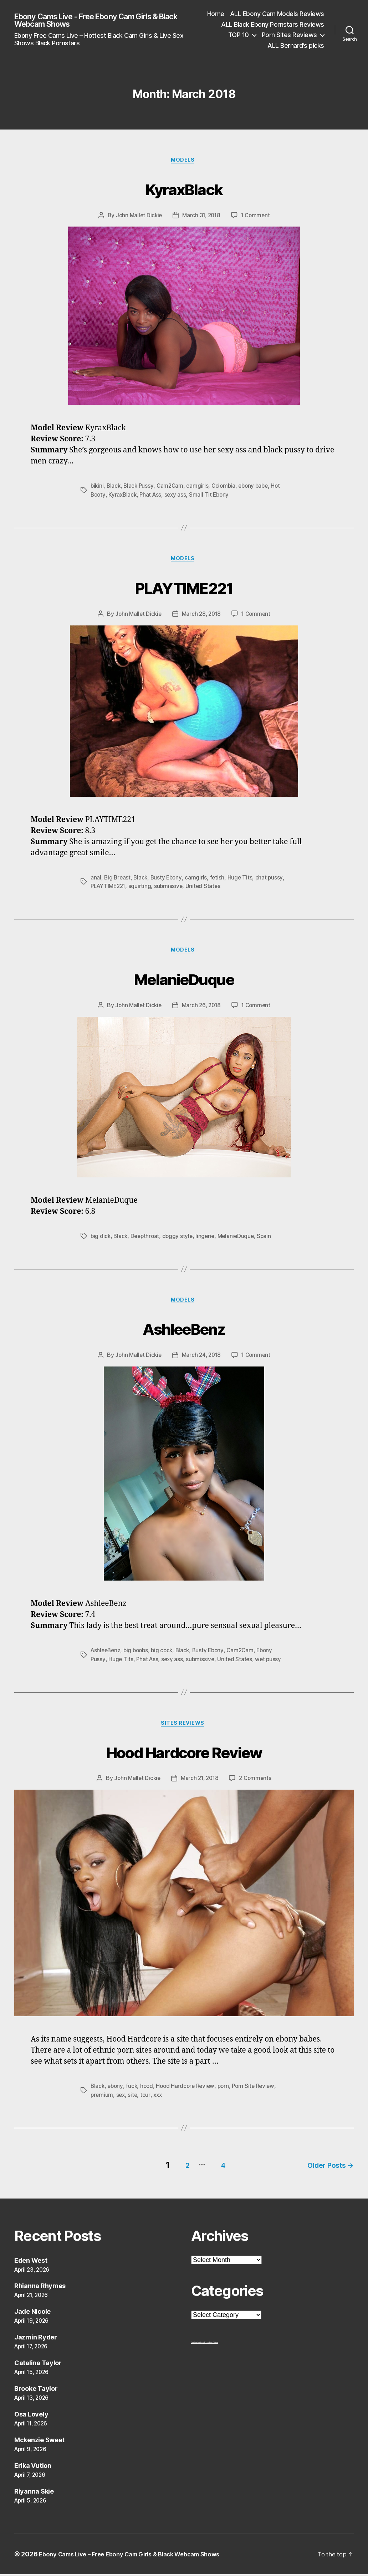 The width and height of the screenshot is (368, 2576). What do you see at coordinates (31, 2416) in the screenshot?
I see `Osa Lovely` at bounding box center [31, 2416].